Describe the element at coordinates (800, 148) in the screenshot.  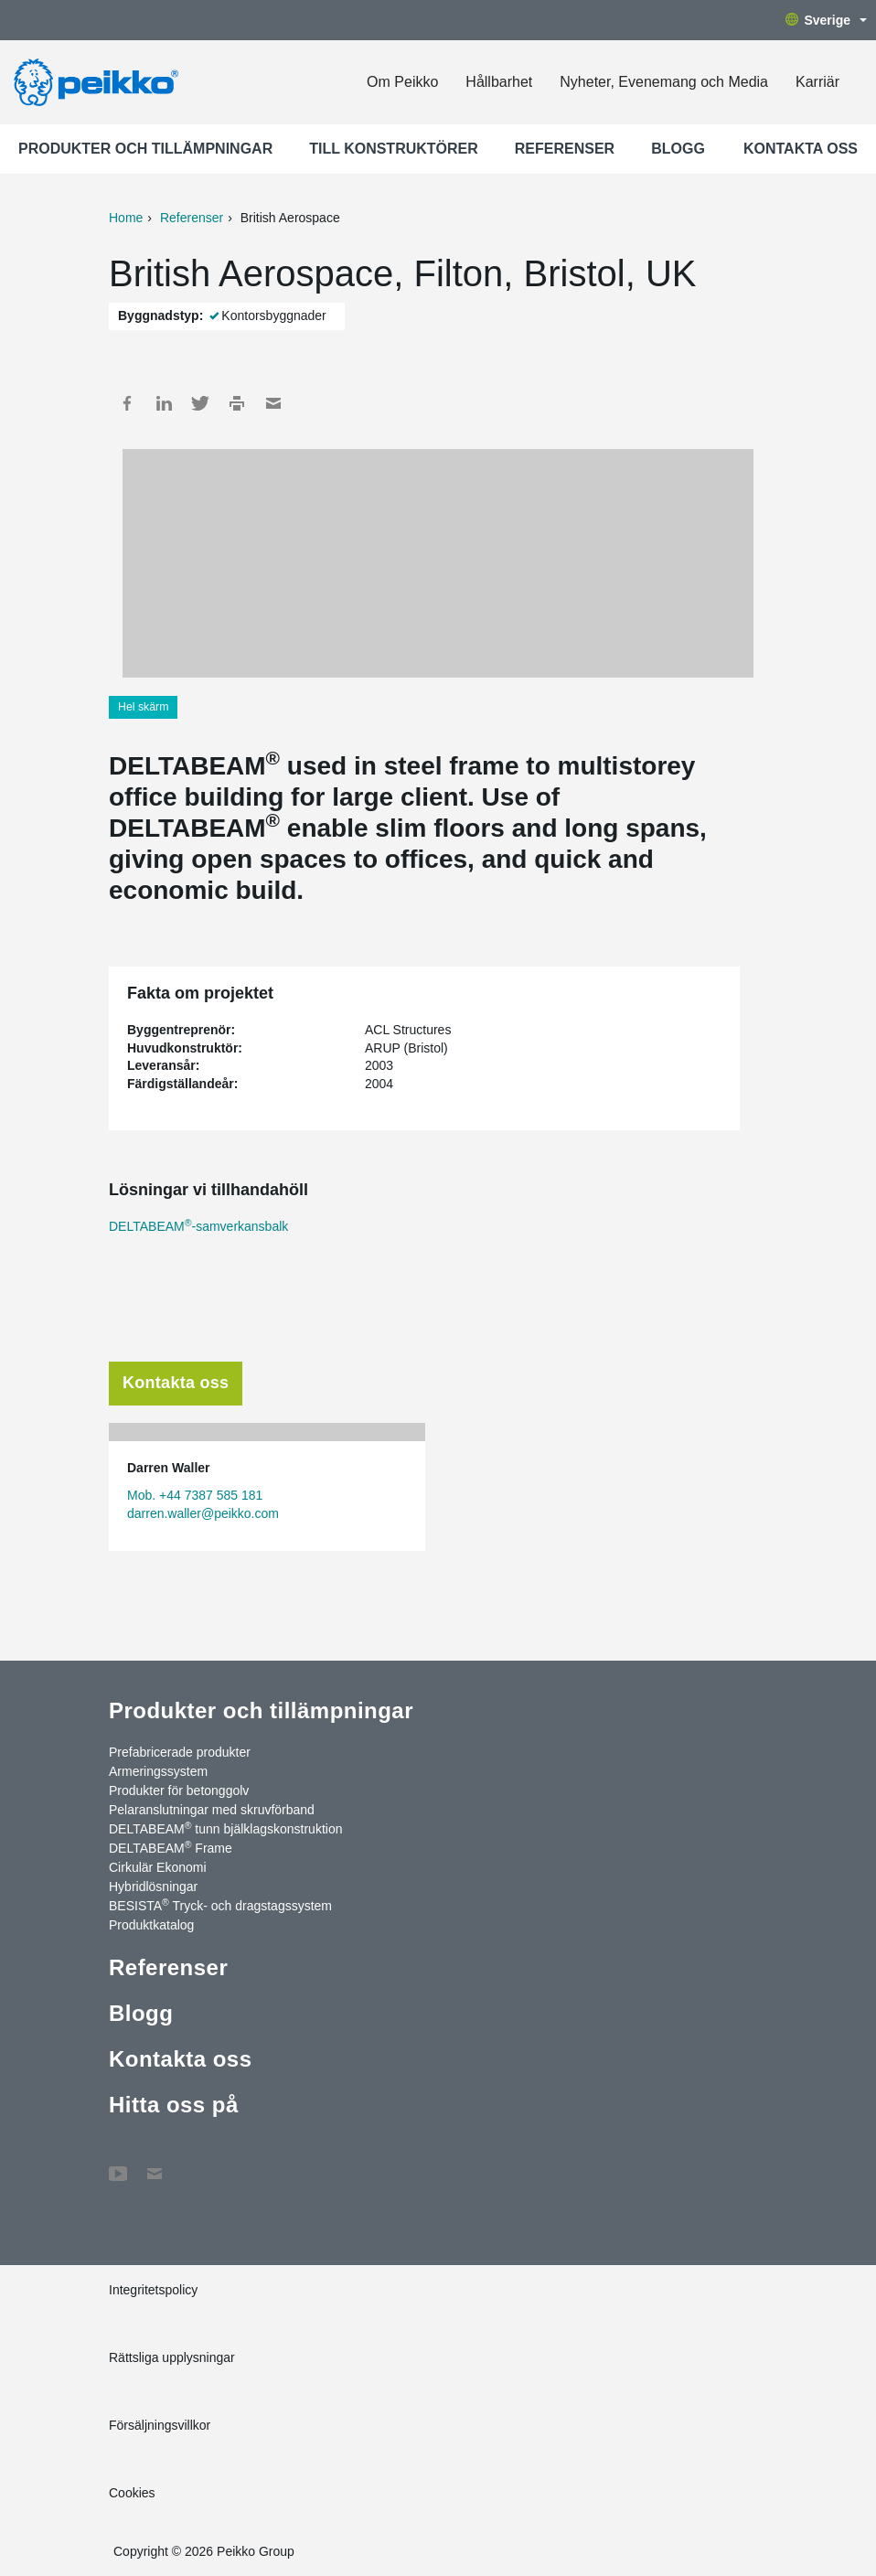
I see `Kontakta oss` at that location.